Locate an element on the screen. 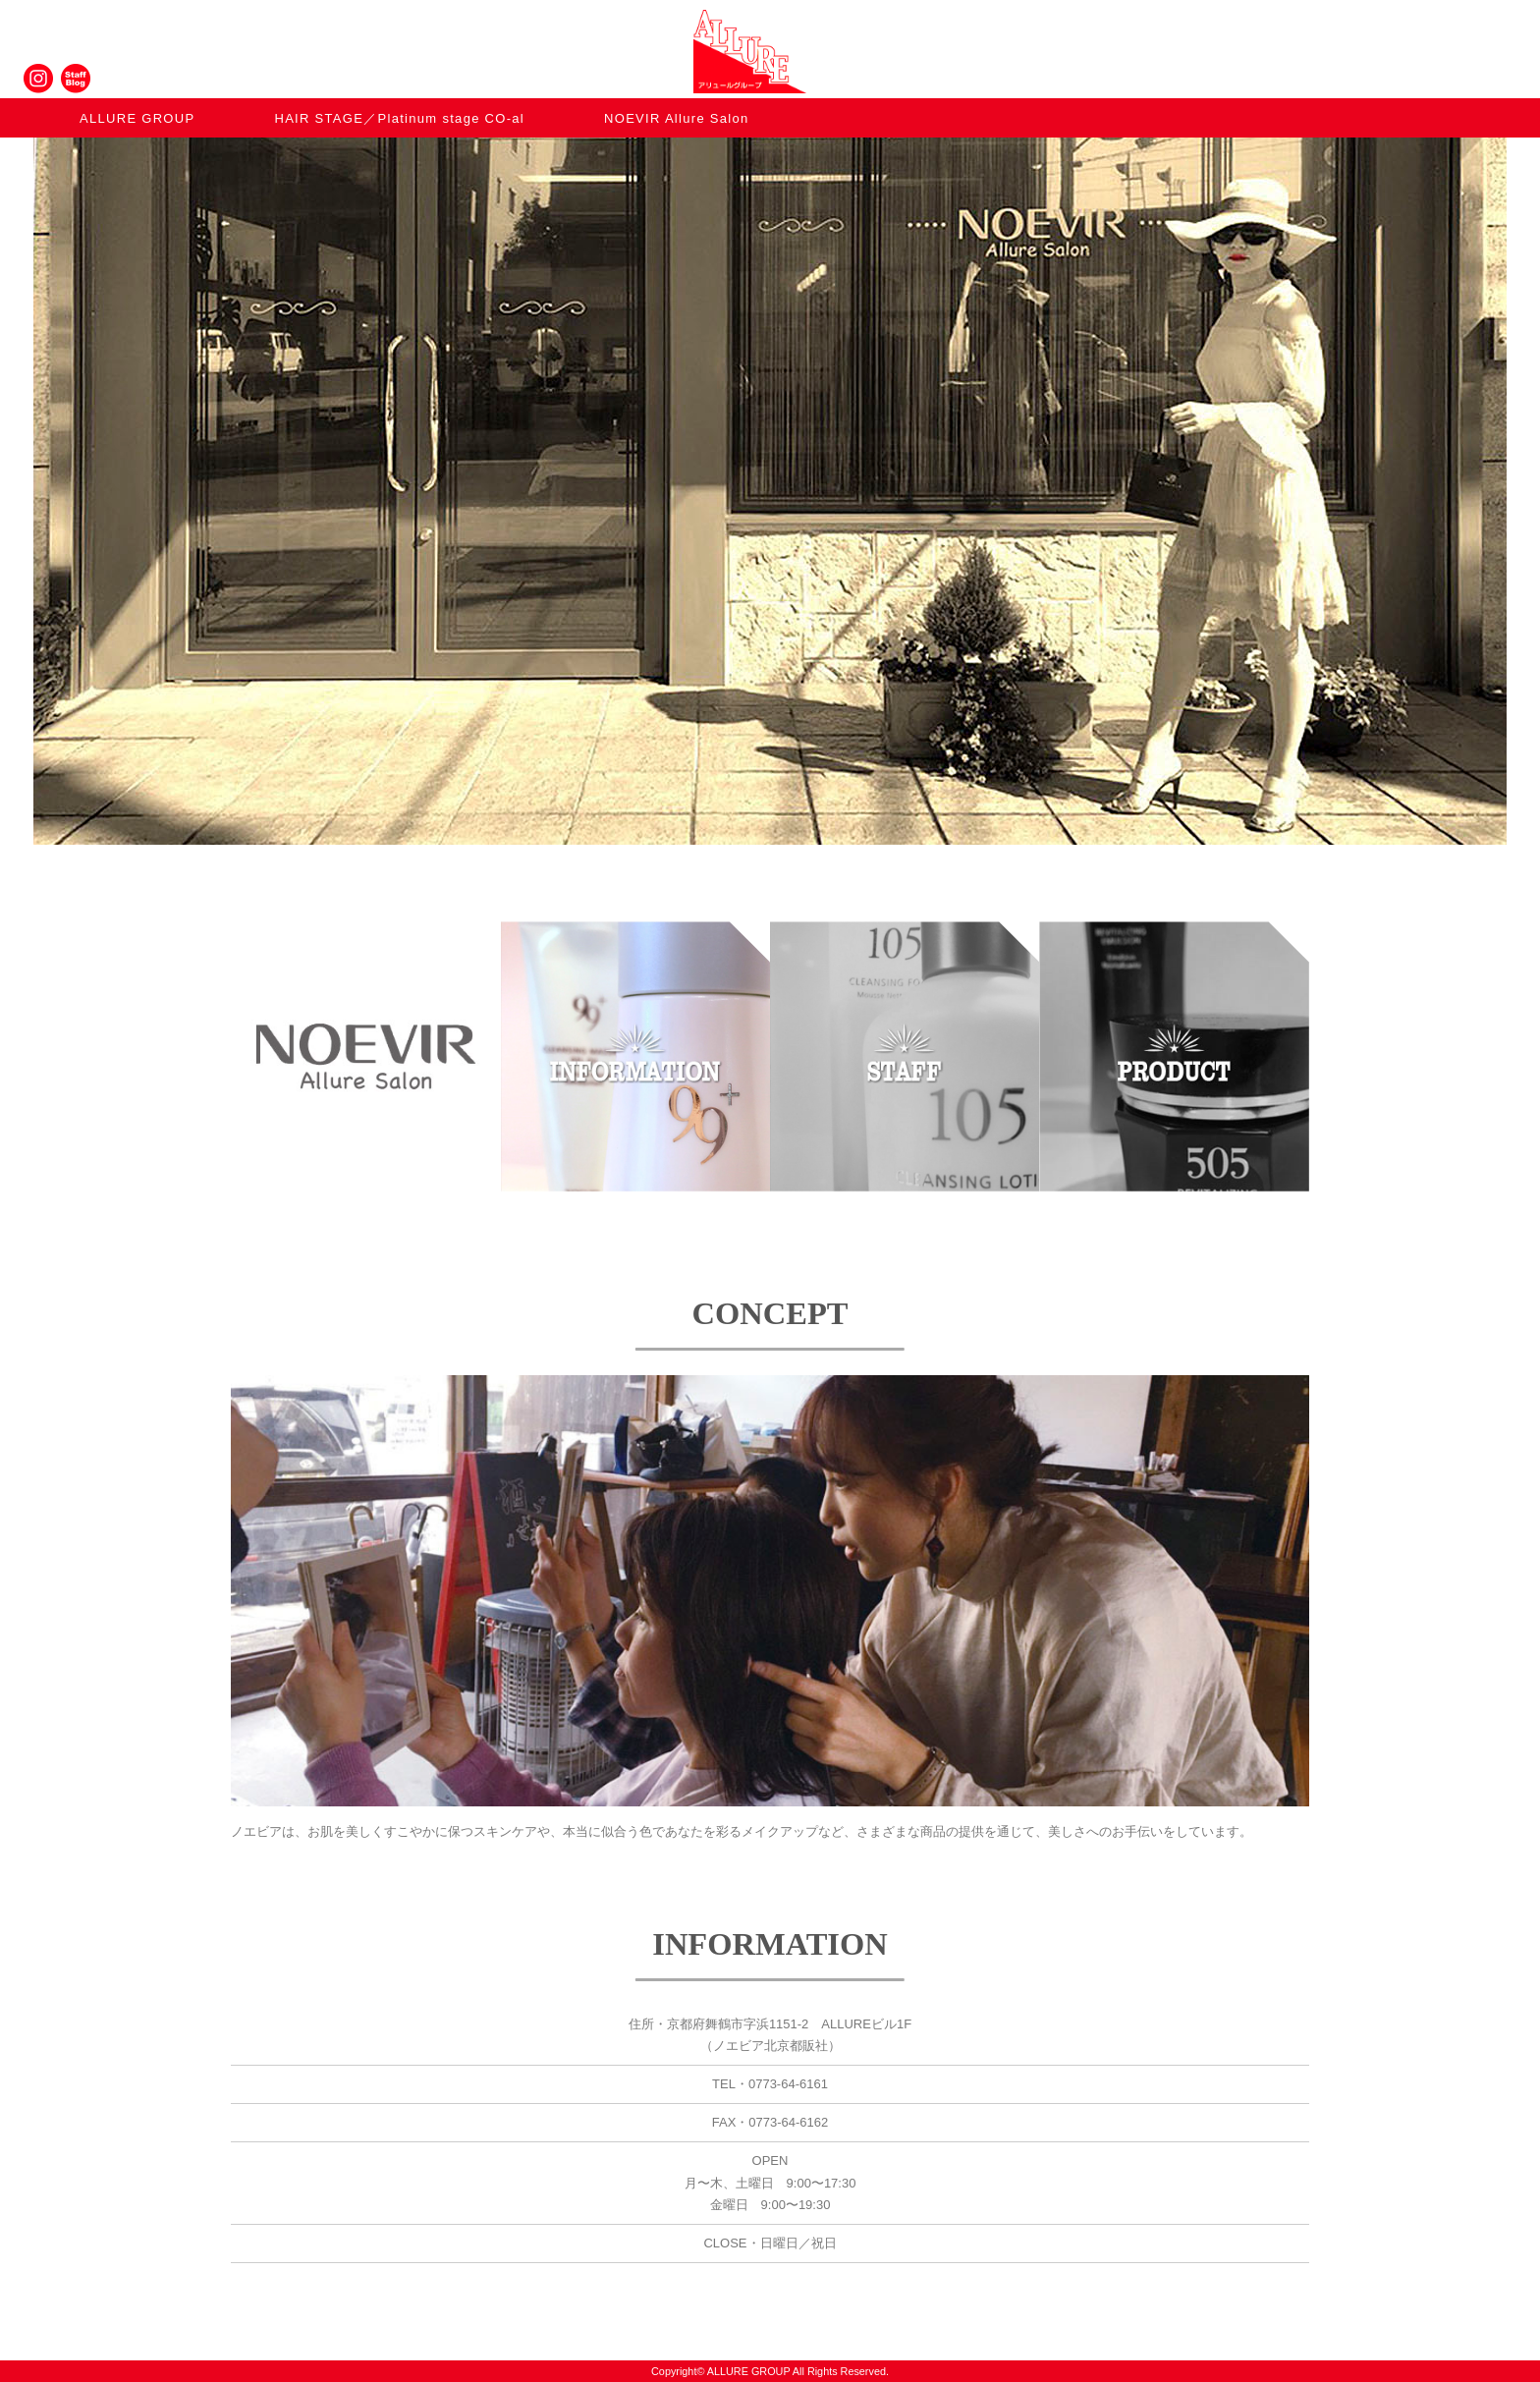 The width and height of the screenshot is (1540, 2382). ALLURE GROUP is located at coordinates (137, 118).